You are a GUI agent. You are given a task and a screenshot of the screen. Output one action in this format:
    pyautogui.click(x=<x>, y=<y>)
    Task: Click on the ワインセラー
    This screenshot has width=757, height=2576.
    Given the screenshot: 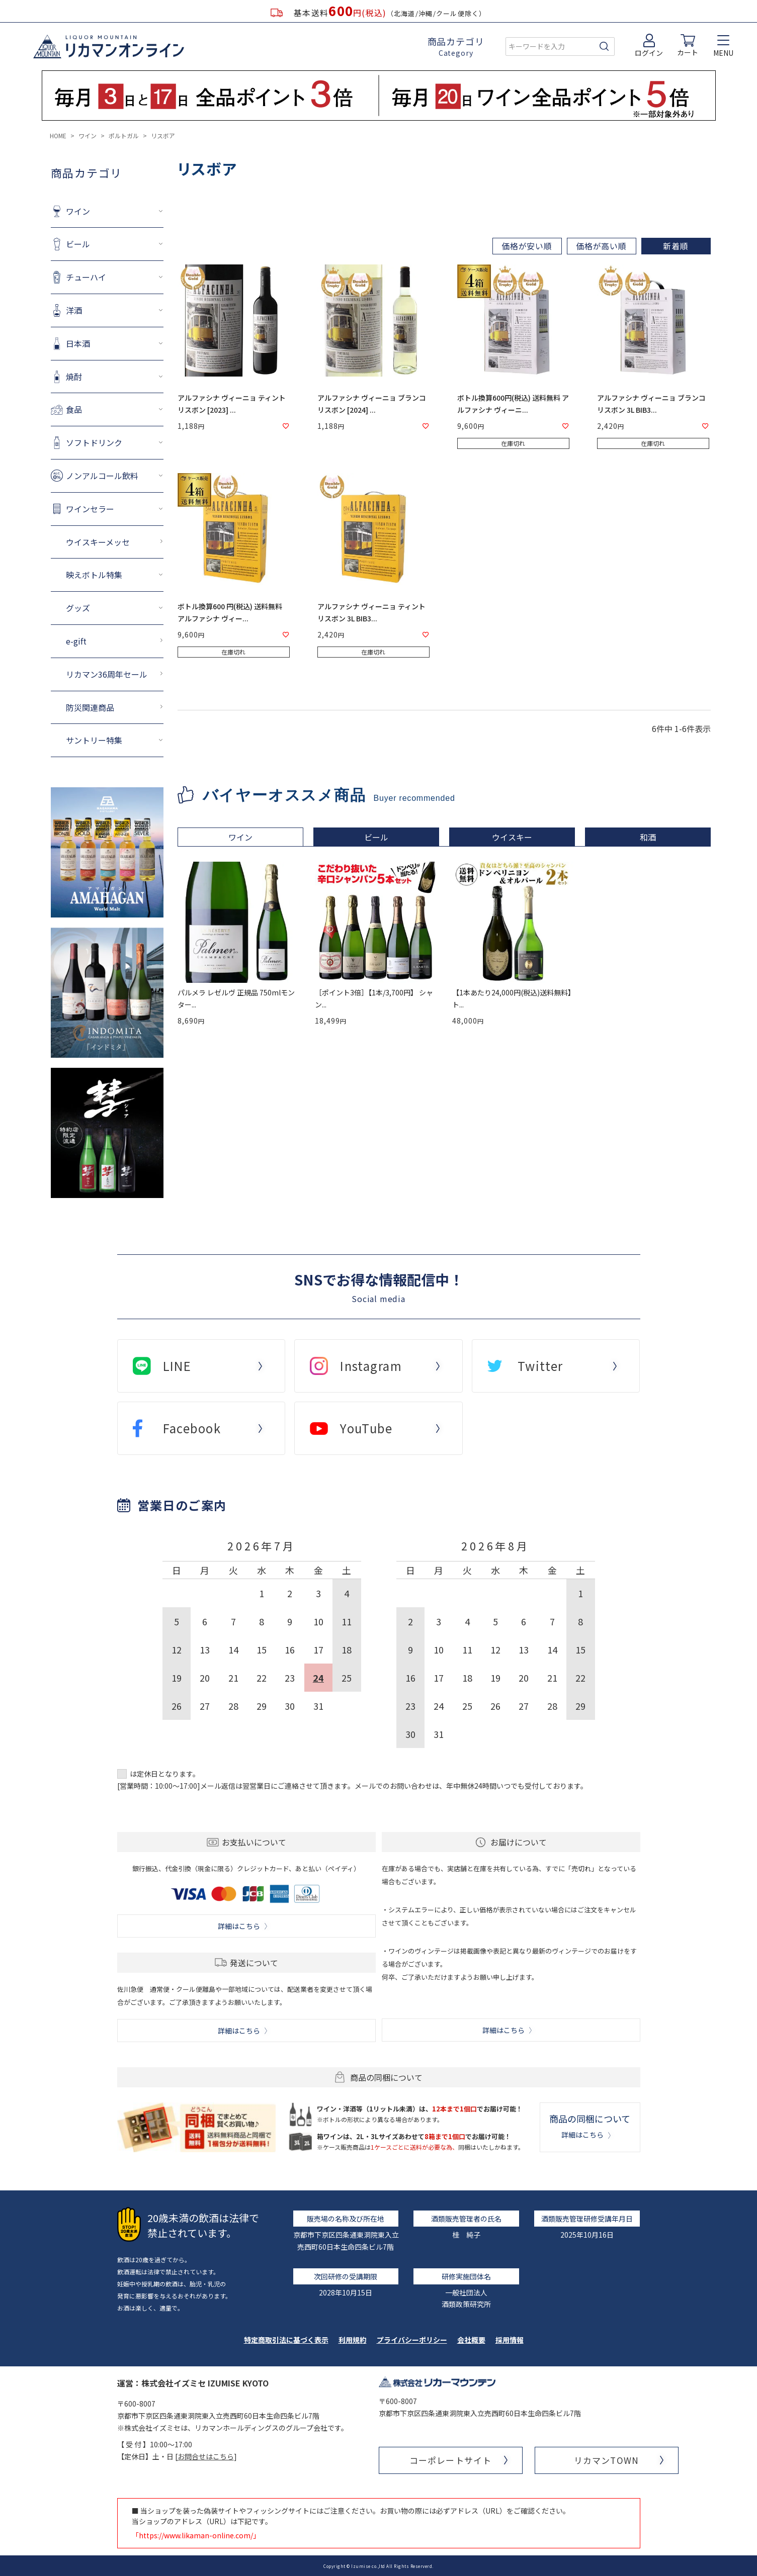 What is the action you would take?
    pyautogui.click(x=90, y=509)
    